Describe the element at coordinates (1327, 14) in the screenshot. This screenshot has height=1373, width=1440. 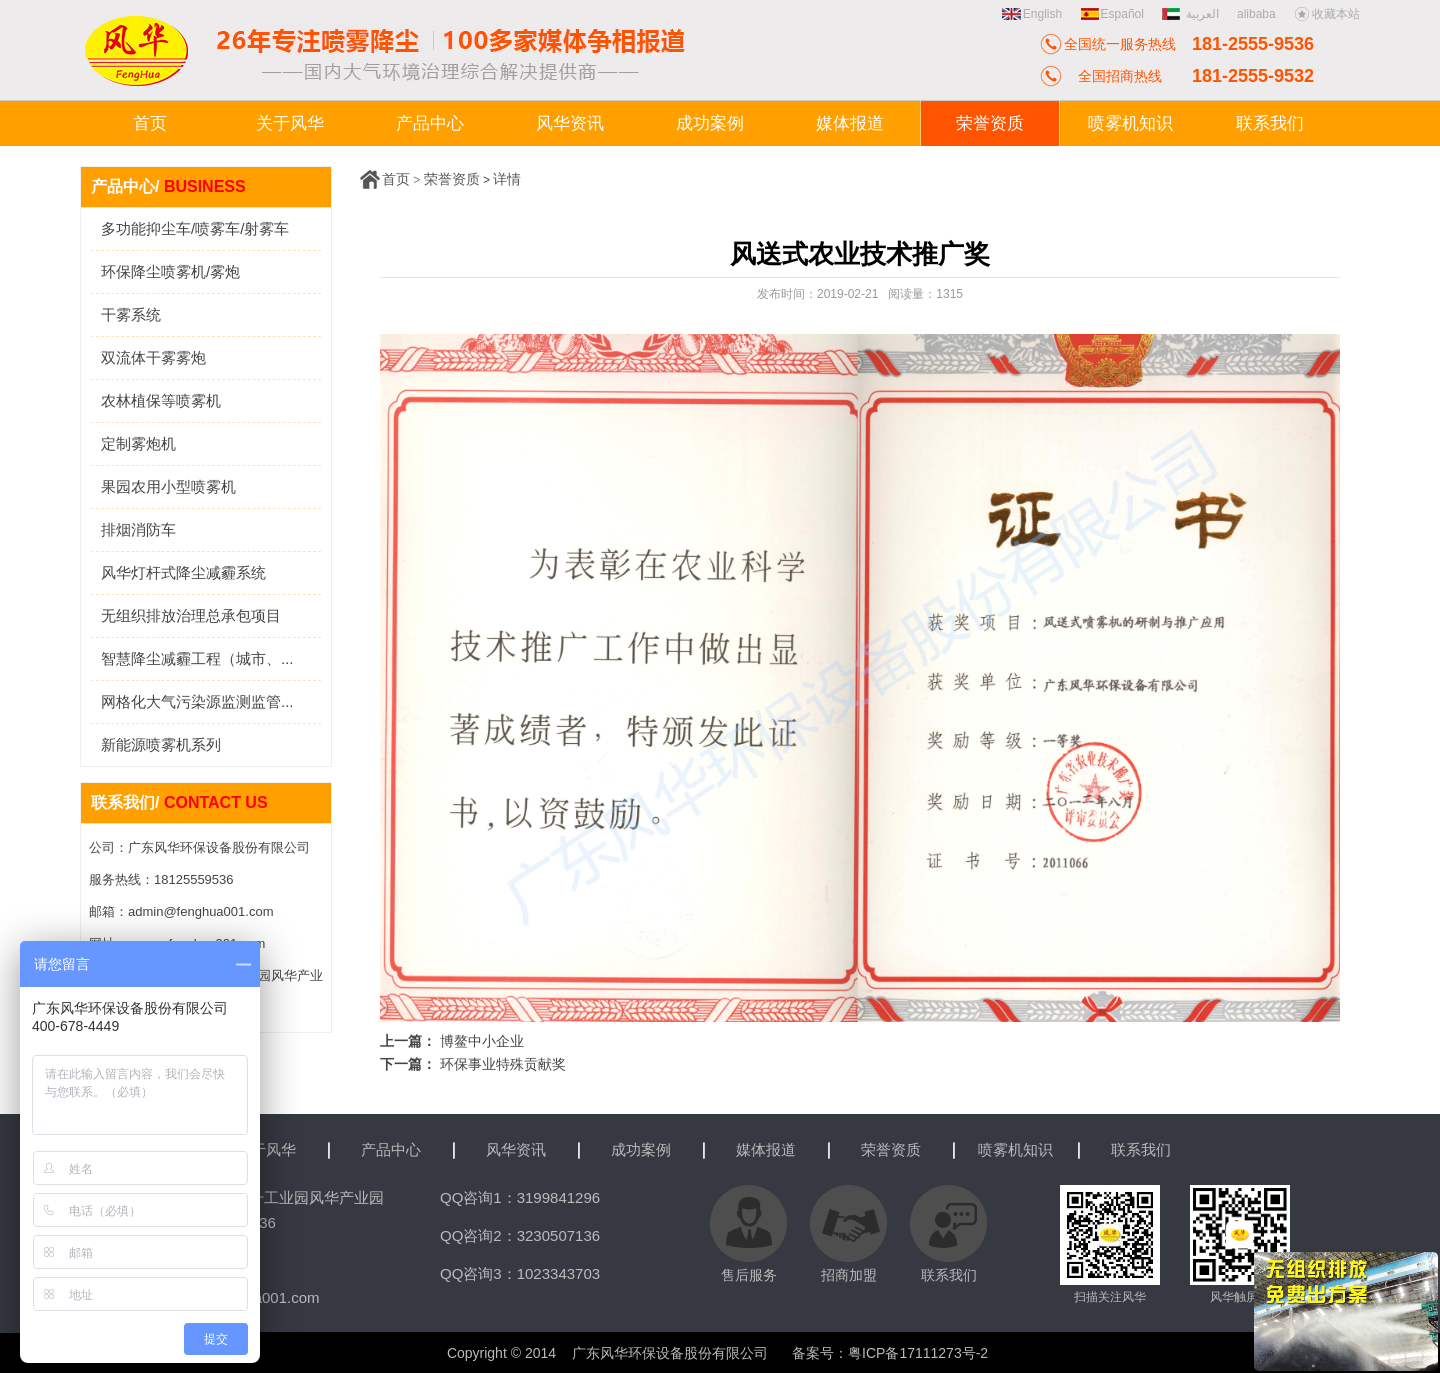
I see `收藏本站` at that location.